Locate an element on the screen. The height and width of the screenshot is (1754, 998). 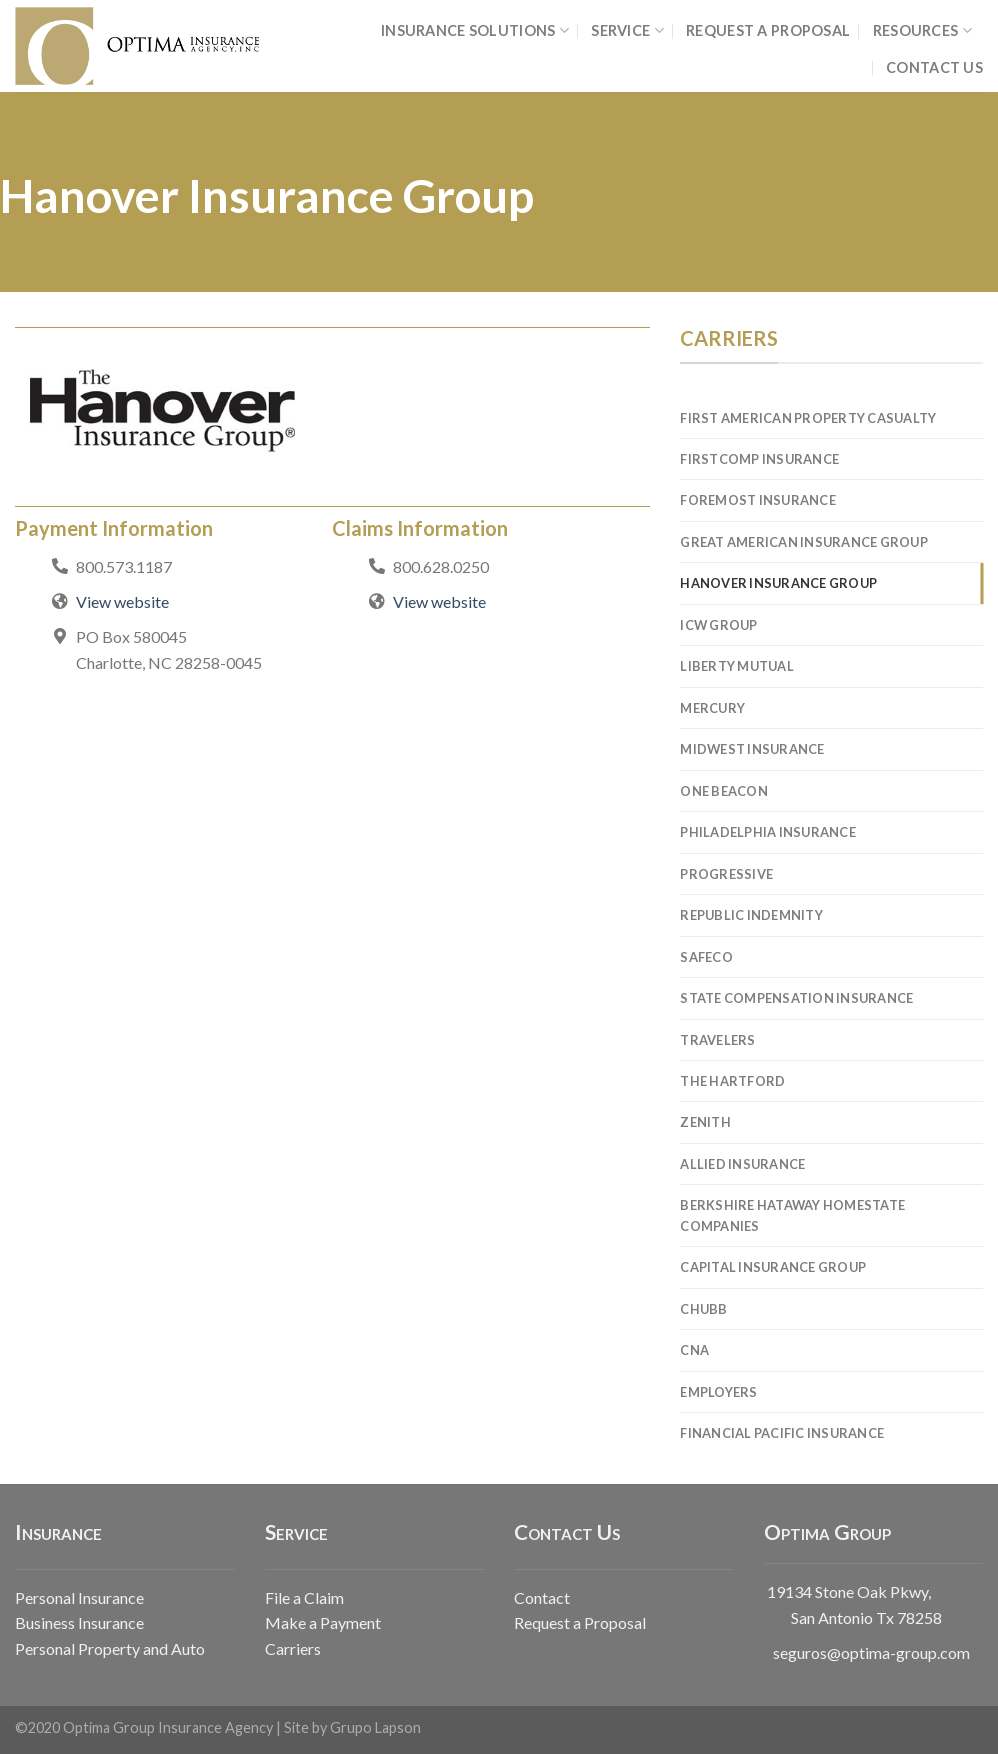
Philadelphia Insurance is located at coordinates (768, 832).